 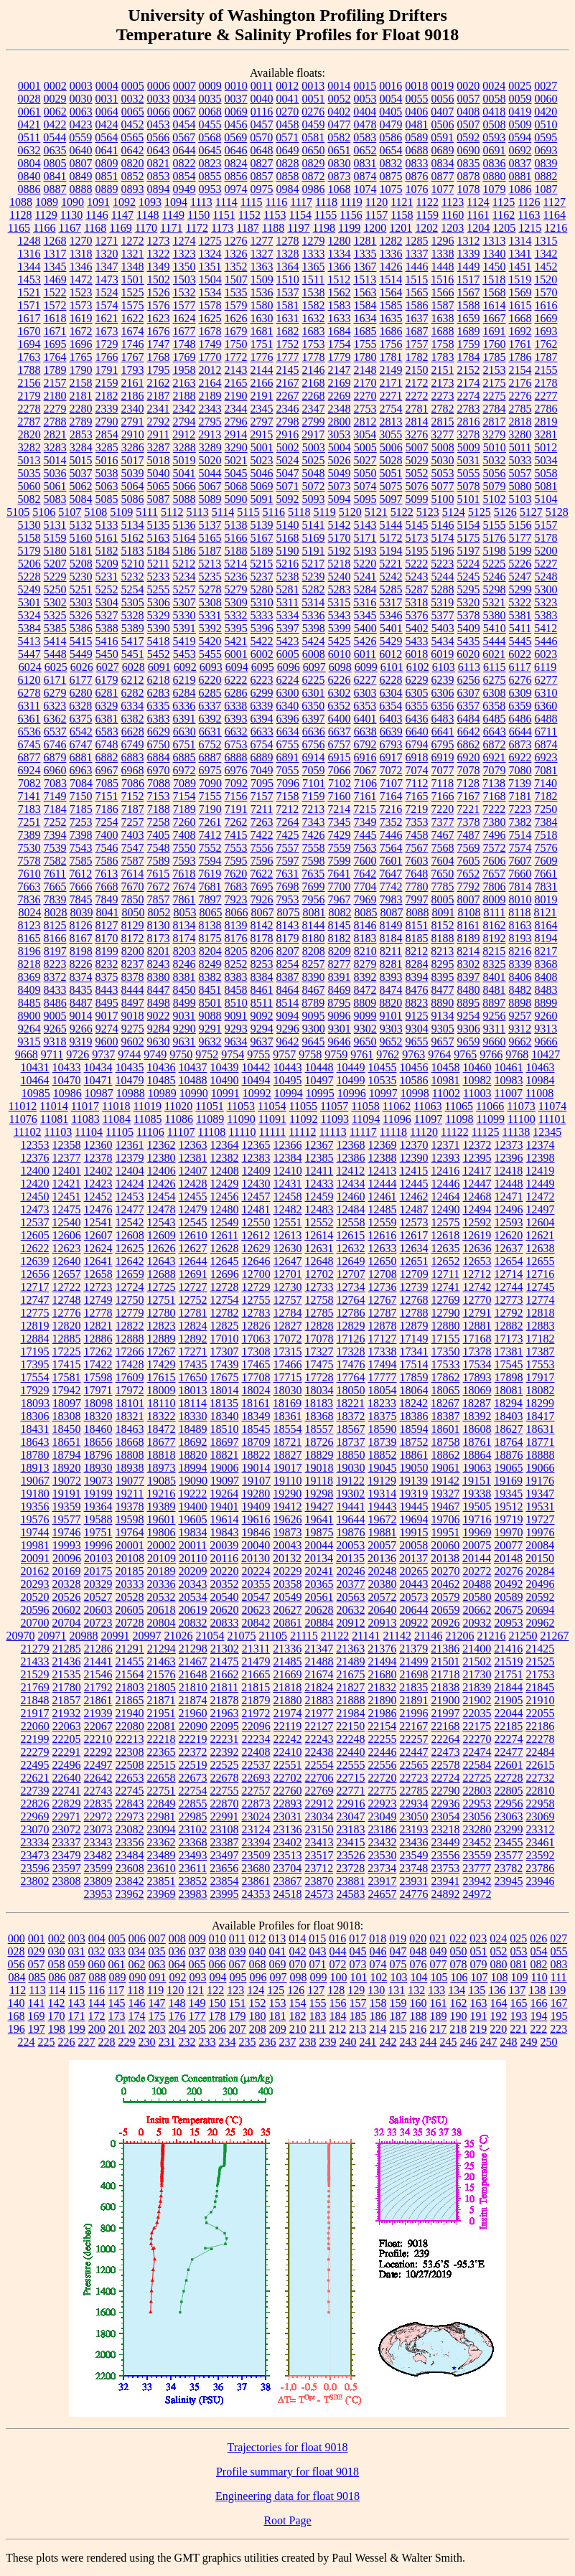 I want to click on 18608, so click(x=477, y=1429).